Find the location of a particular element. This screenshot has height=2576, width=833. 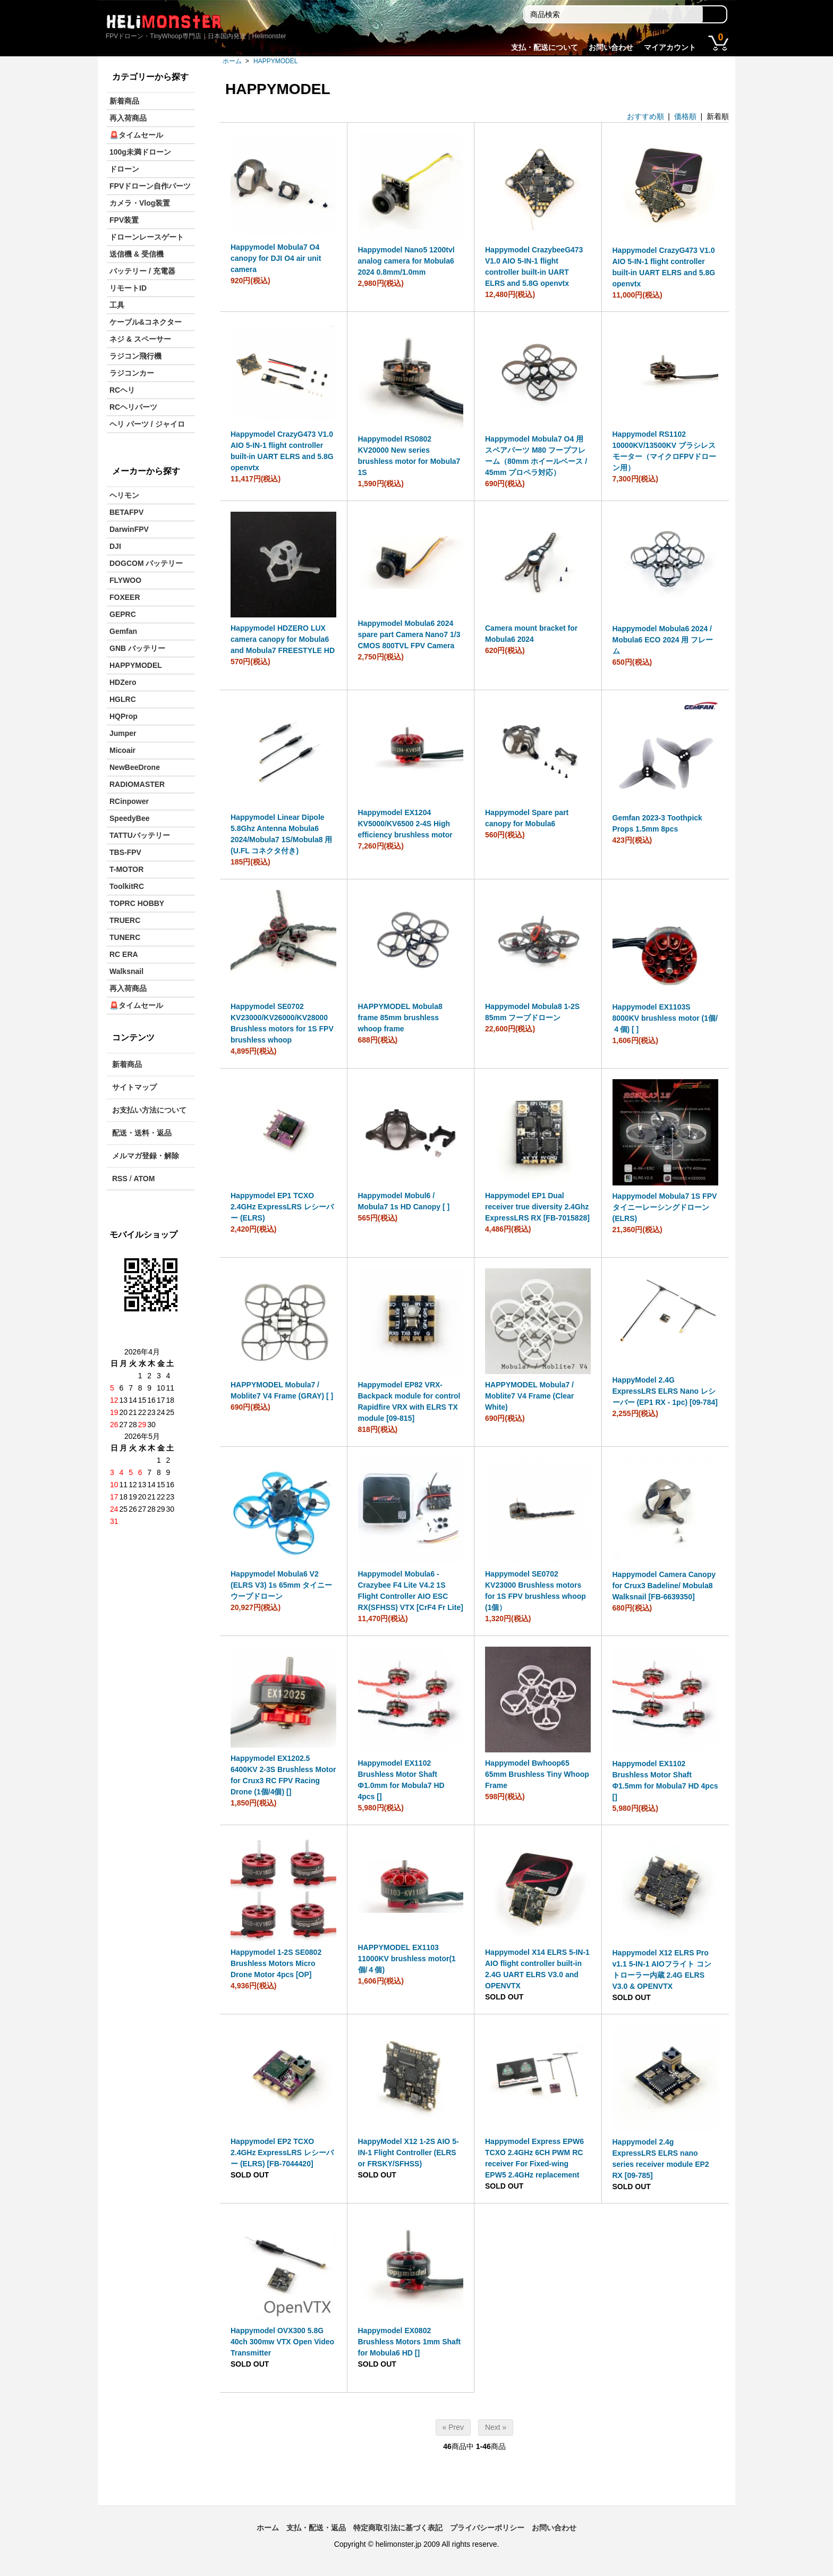

HAPPYMODEL Mobula8 frame 85mm brushless whoop frame is located at coordinates (400, 1017).